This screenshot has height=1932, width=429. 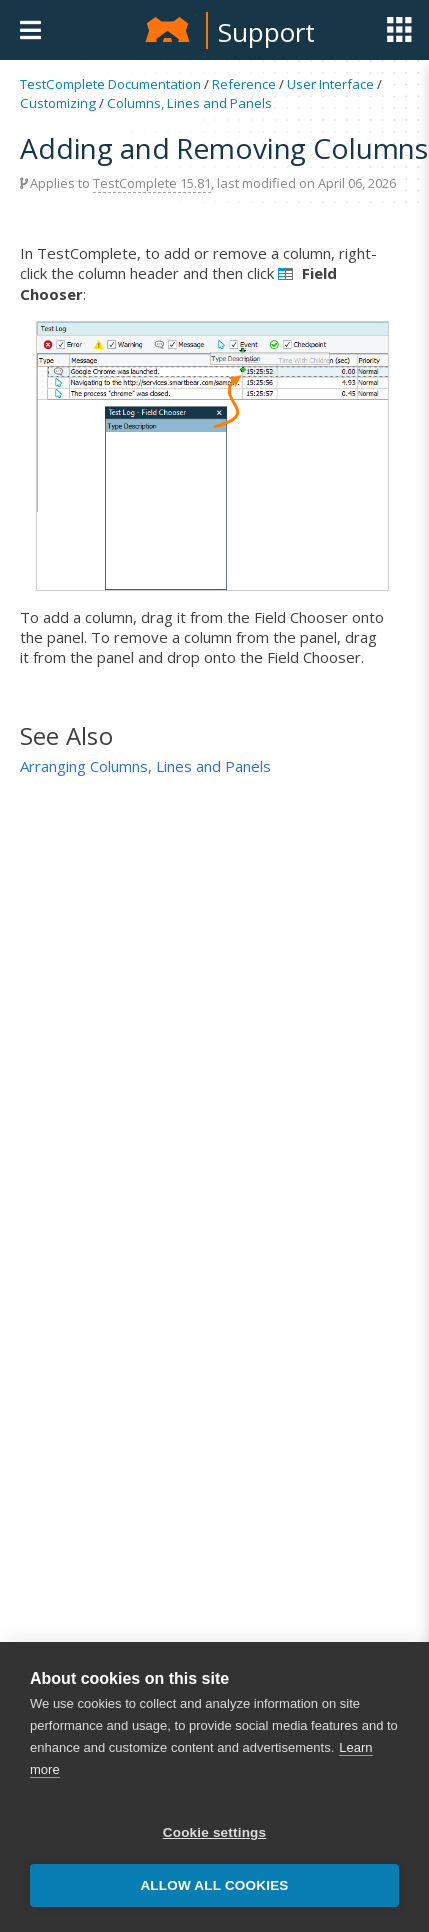 I want to click on Cookie settings, so click(x=215, y=1832).